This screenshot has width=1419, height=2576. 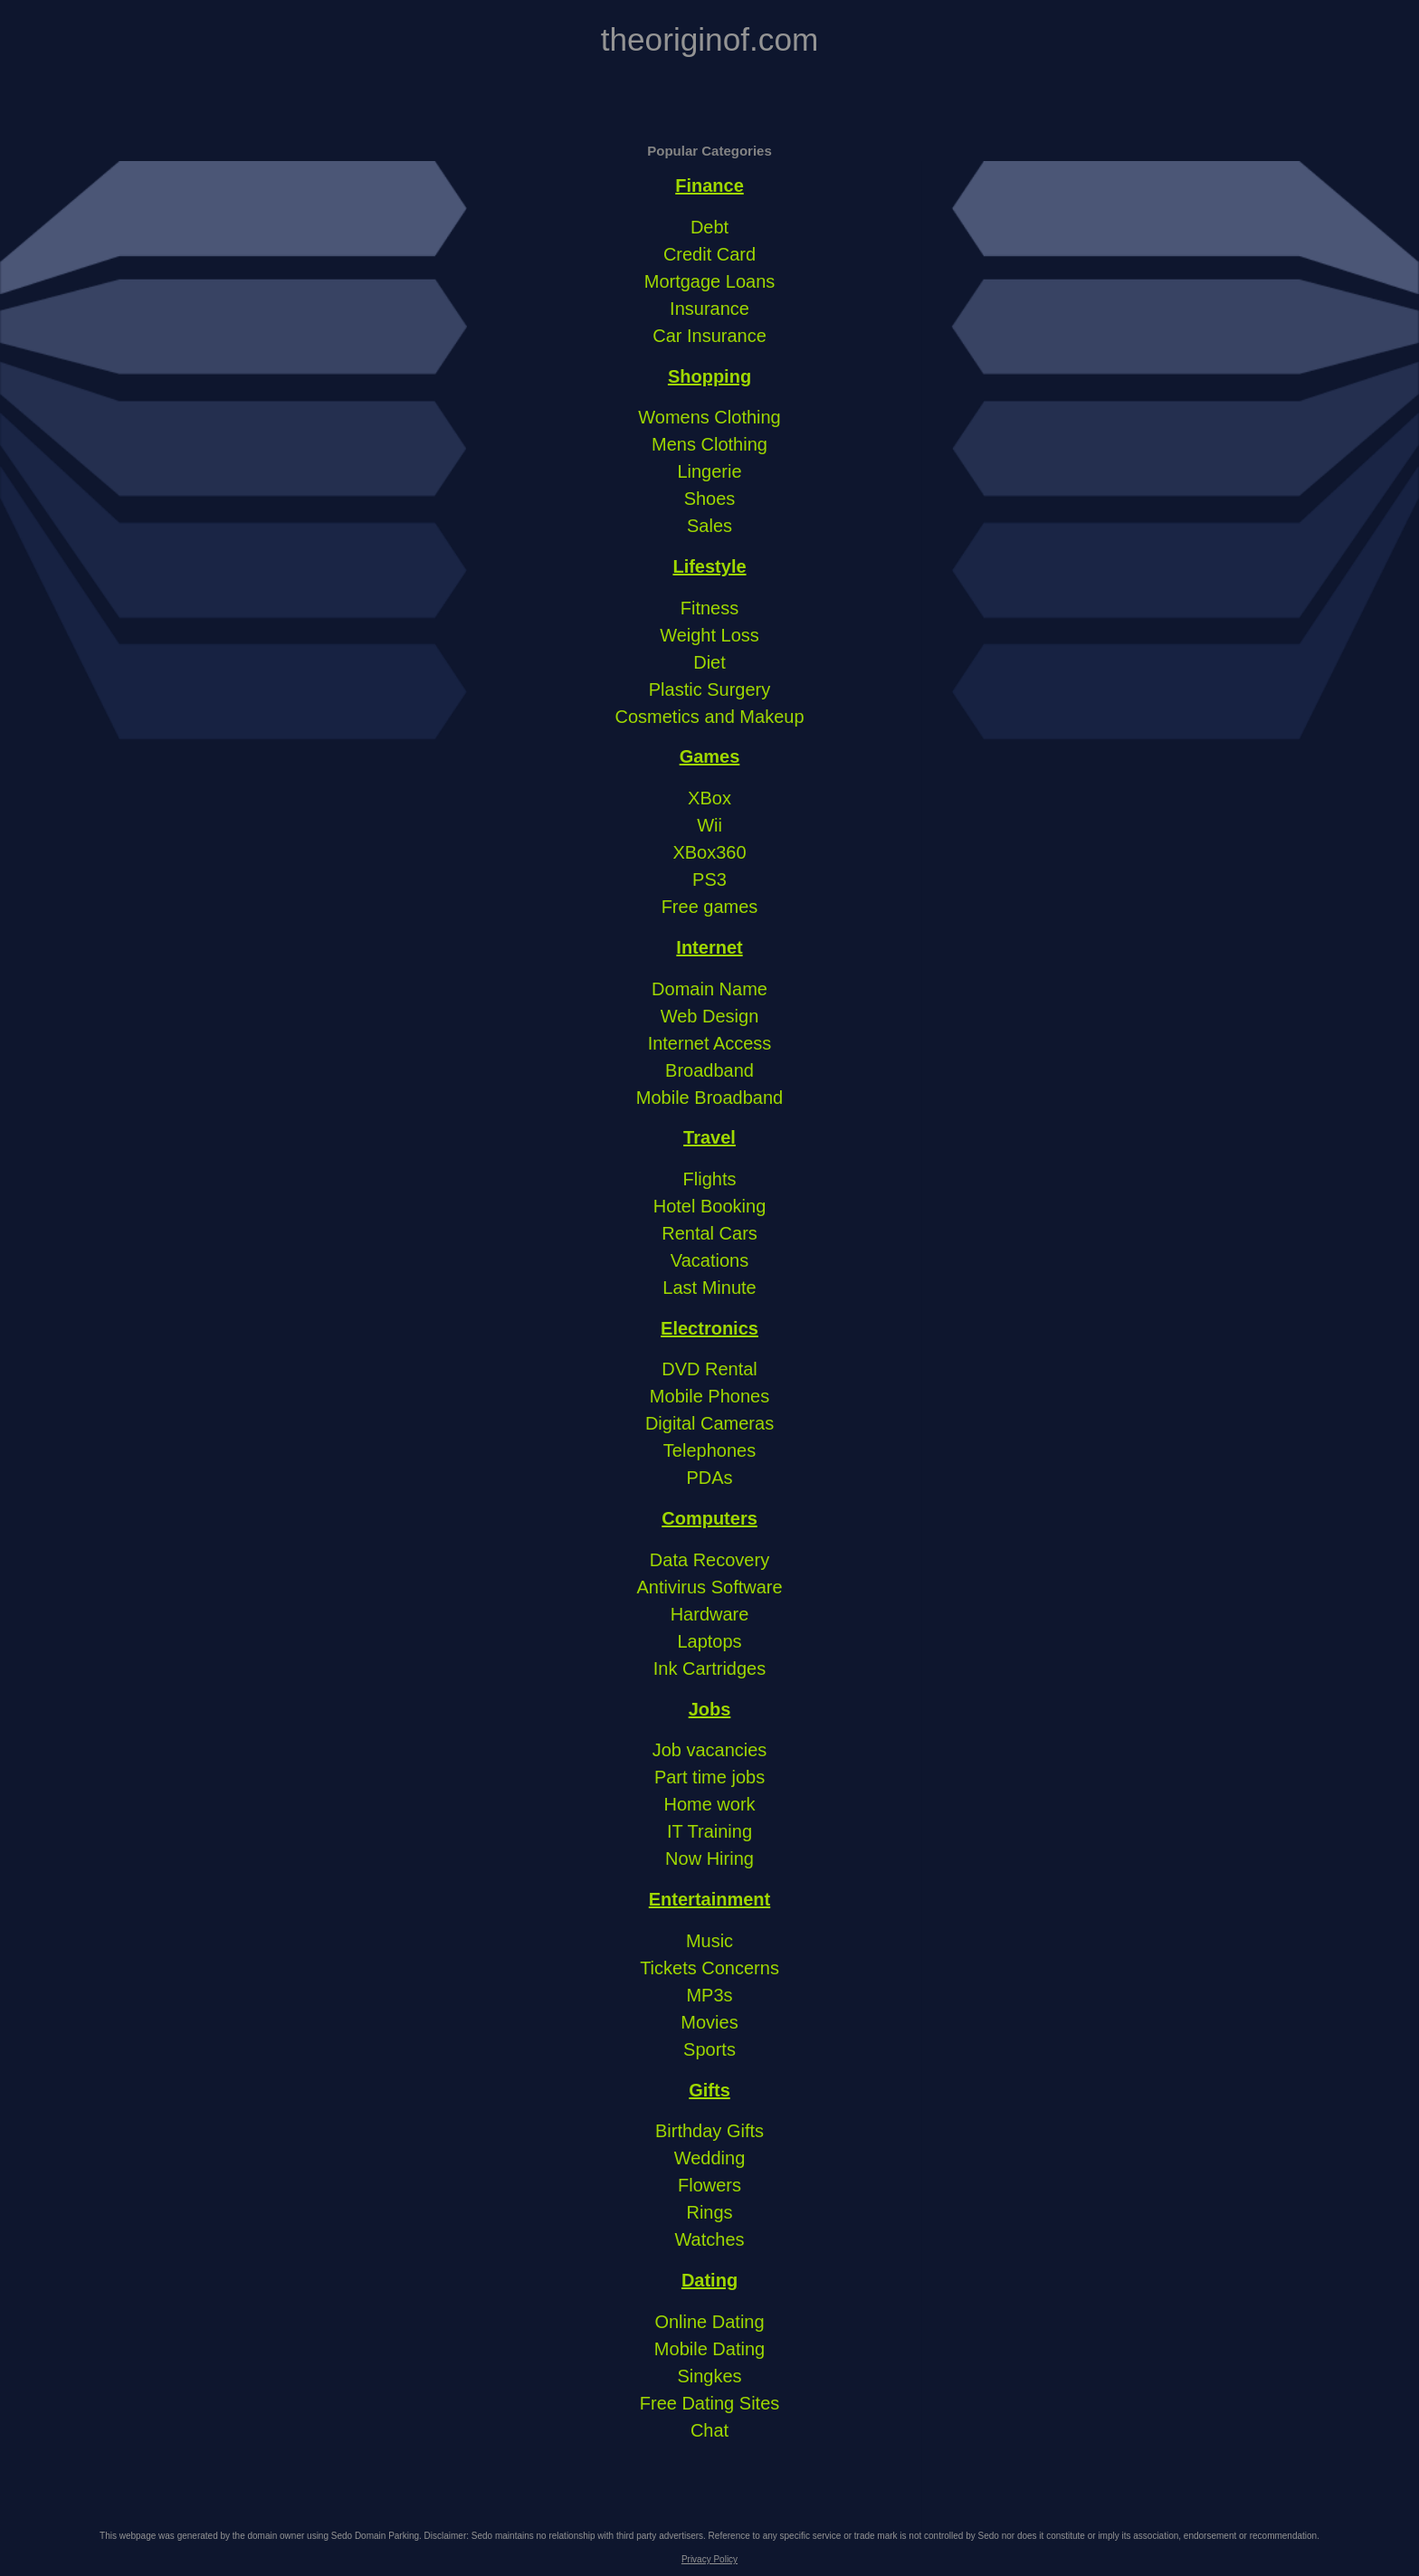 What do you see at coordinates (709, 1369) in the screenshot?
I see `DVD Rental` at bounding box center [709, 1369].